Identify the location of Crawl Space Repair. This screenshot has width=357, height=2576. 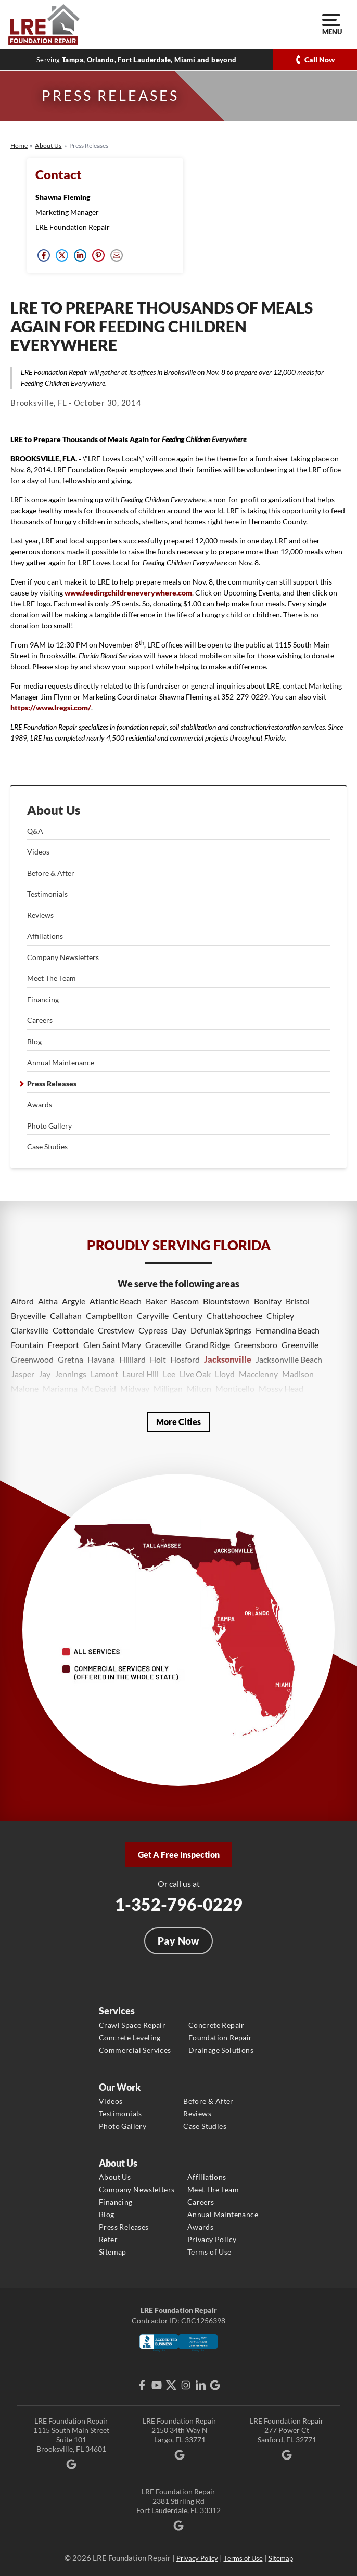
(132, 2025).